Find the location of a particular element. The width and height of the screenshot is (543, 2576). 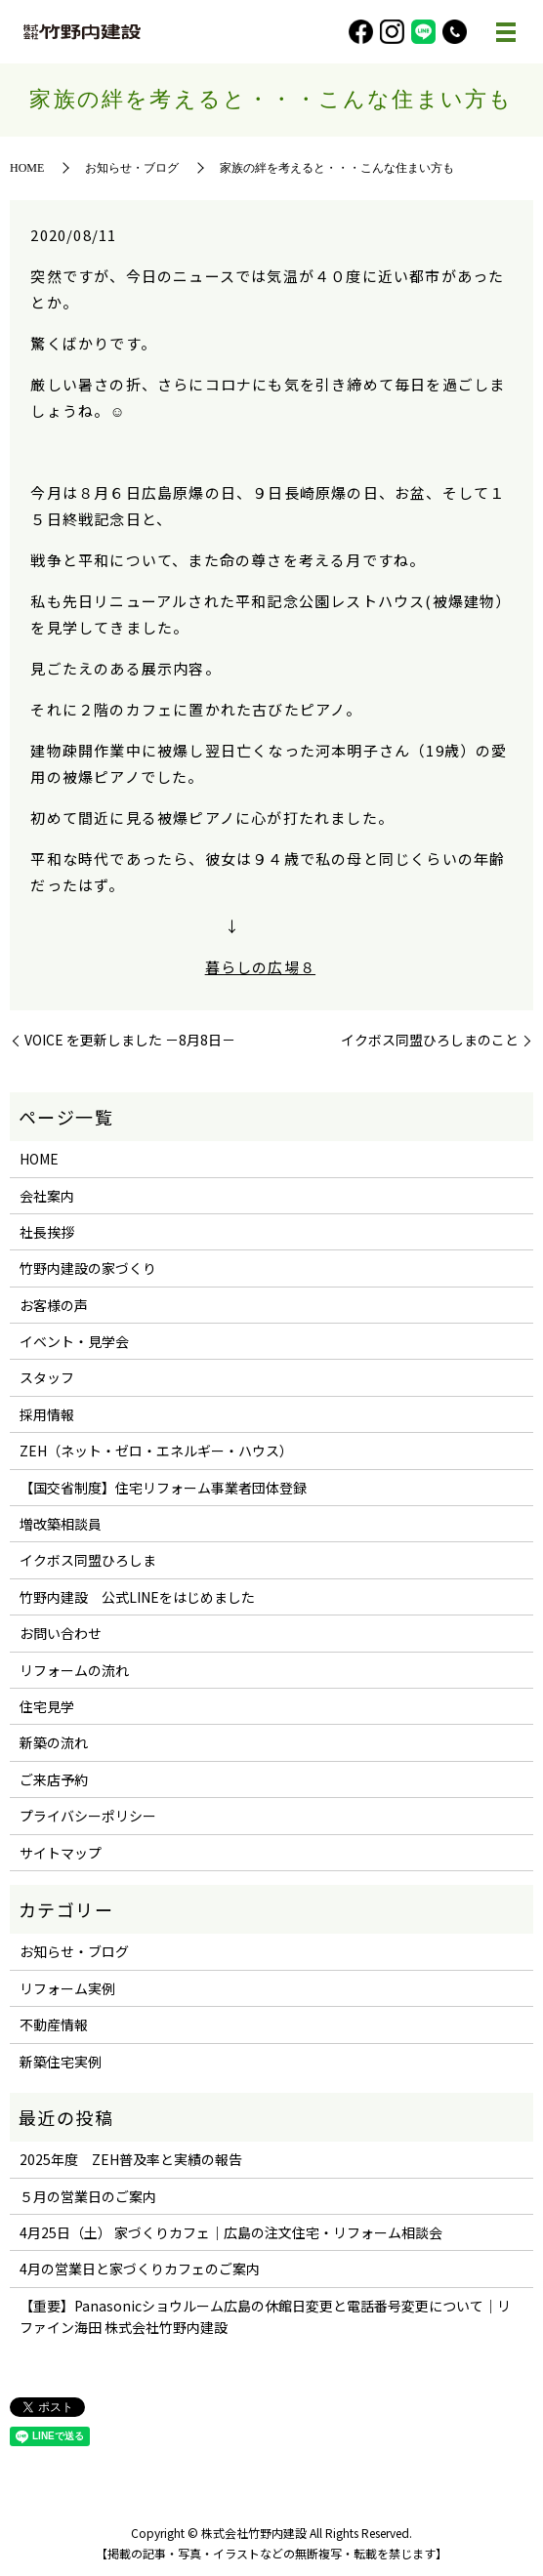

イベント・見学会 is located at coordinates (74, 1341).